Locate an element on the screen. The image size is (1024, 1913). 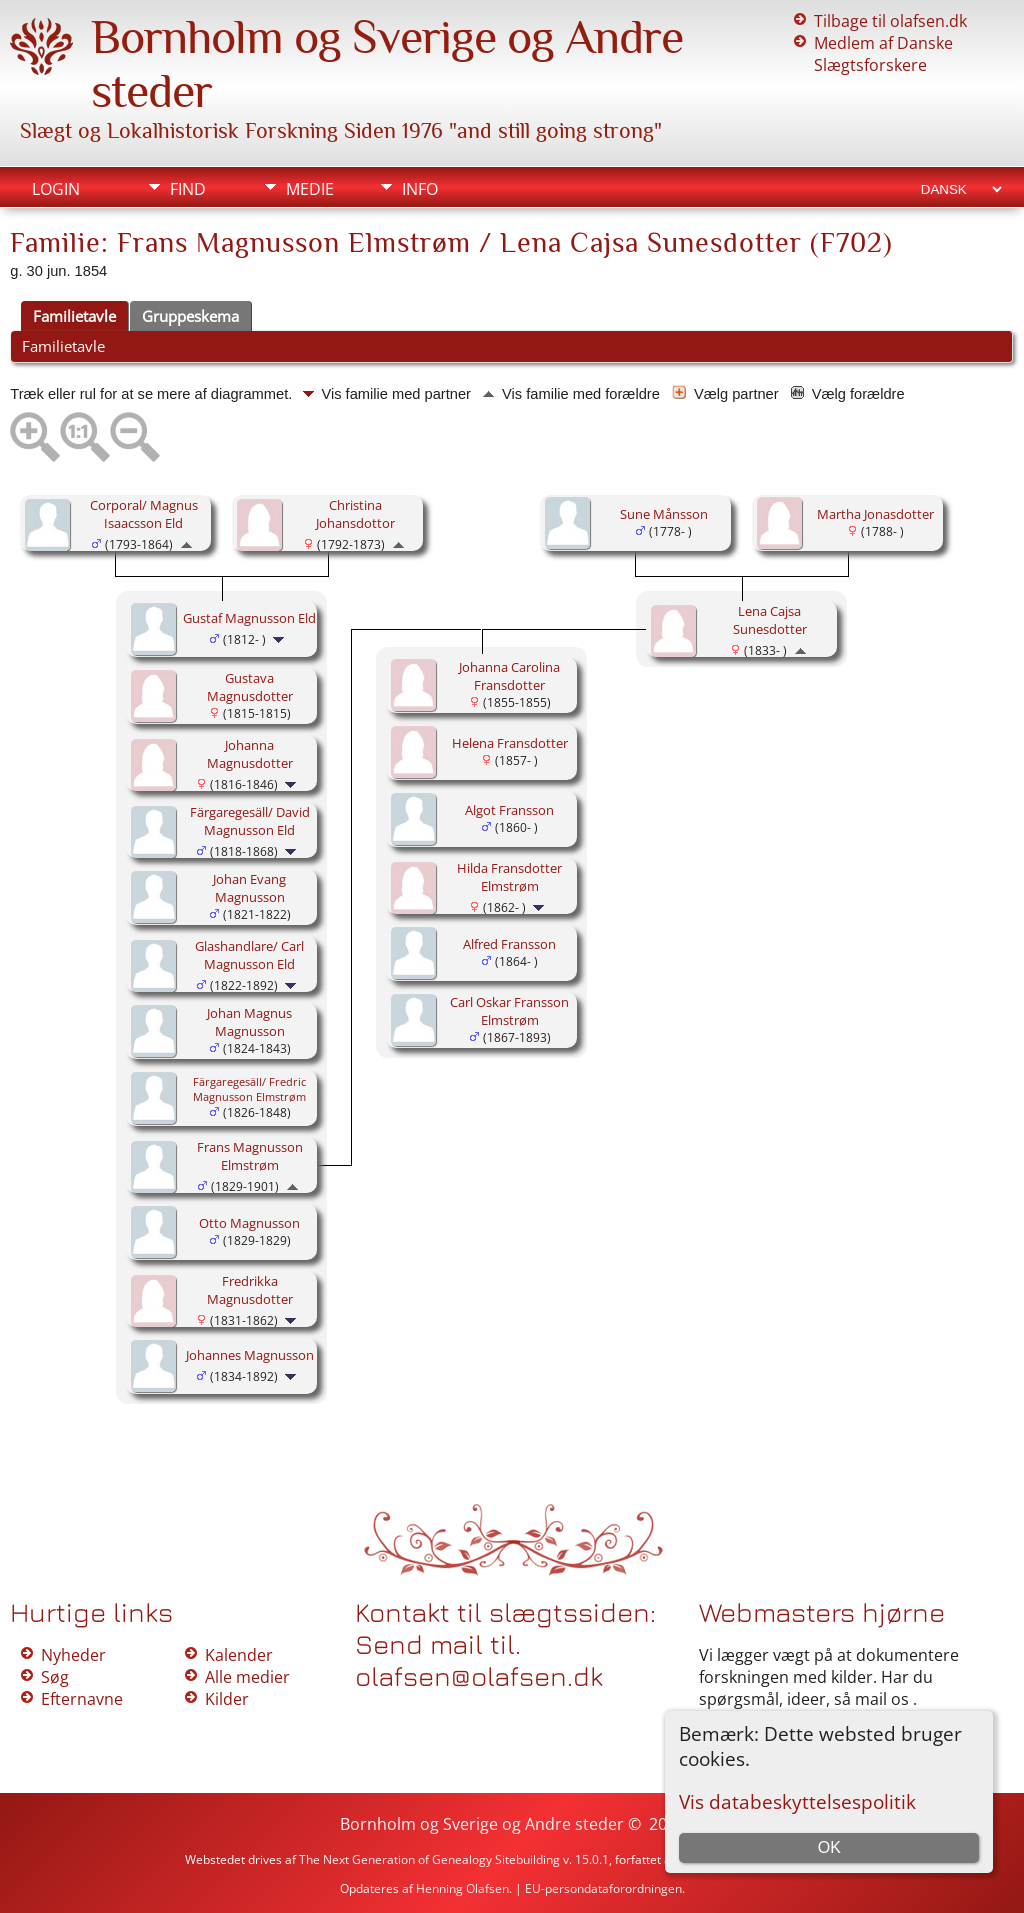
Alle medier is located at coordinates (247, 1677).